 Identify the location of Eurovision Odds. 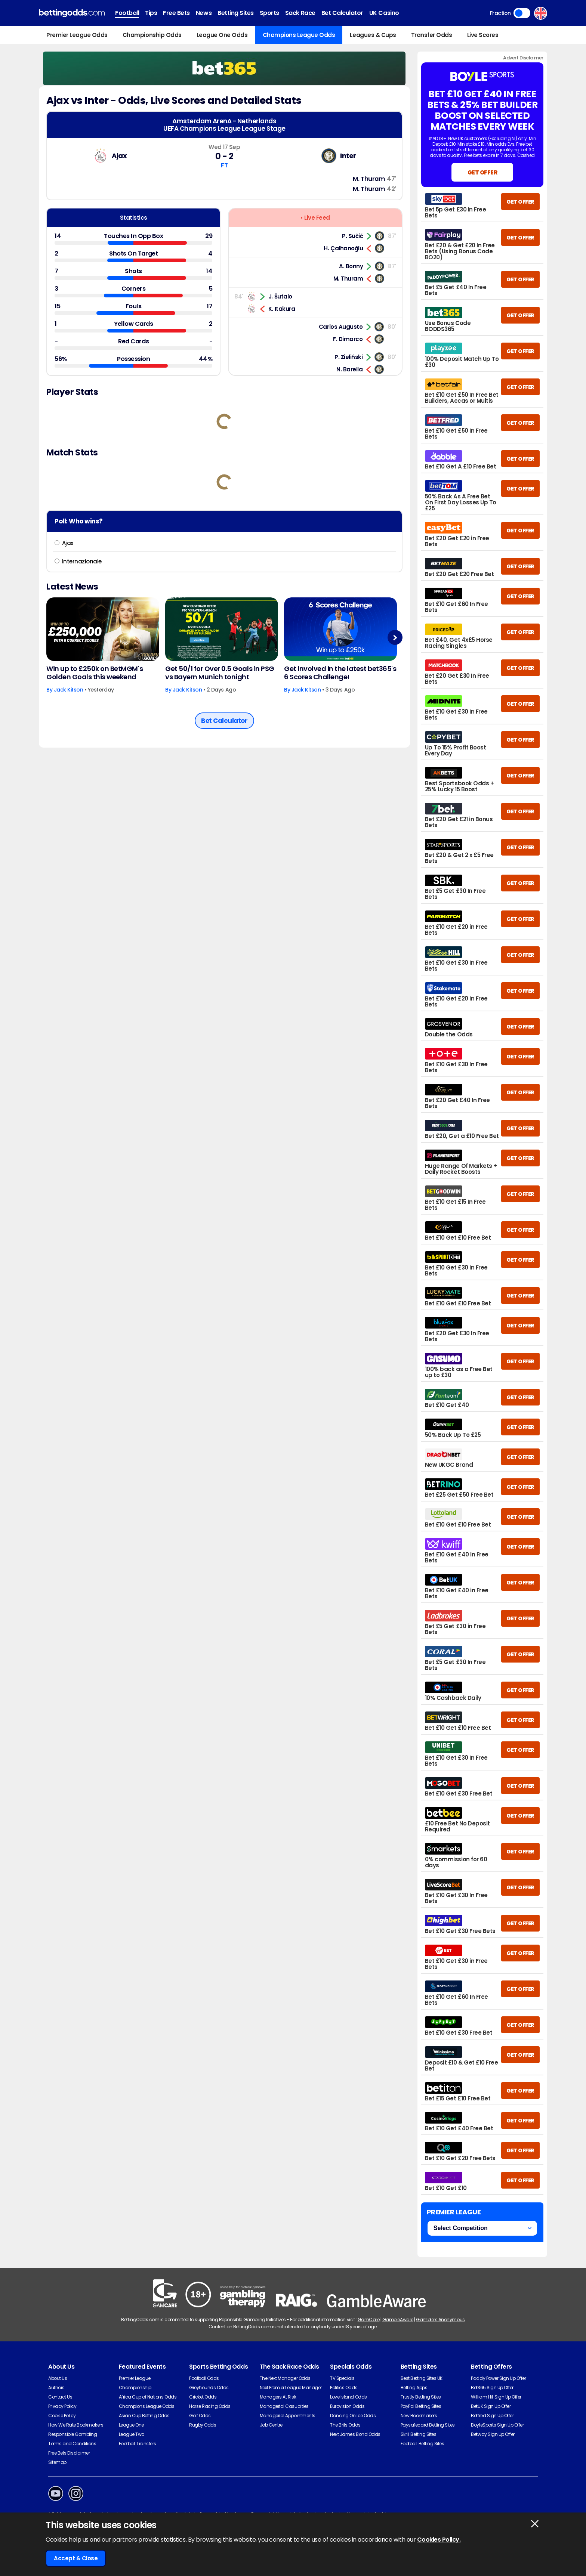
(347, 2406).